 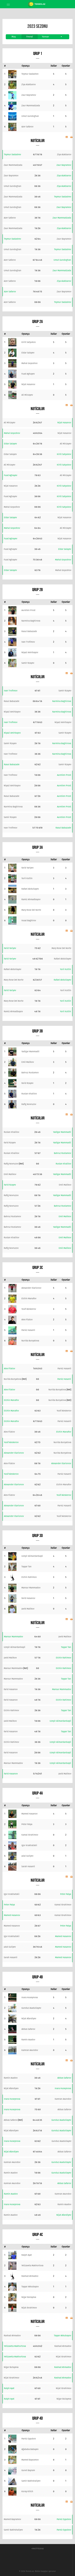 What do you see at coordinates (26, 2255) in the screenshot?
I see `Ralph Ayat` at bounding box center [26, 2255].